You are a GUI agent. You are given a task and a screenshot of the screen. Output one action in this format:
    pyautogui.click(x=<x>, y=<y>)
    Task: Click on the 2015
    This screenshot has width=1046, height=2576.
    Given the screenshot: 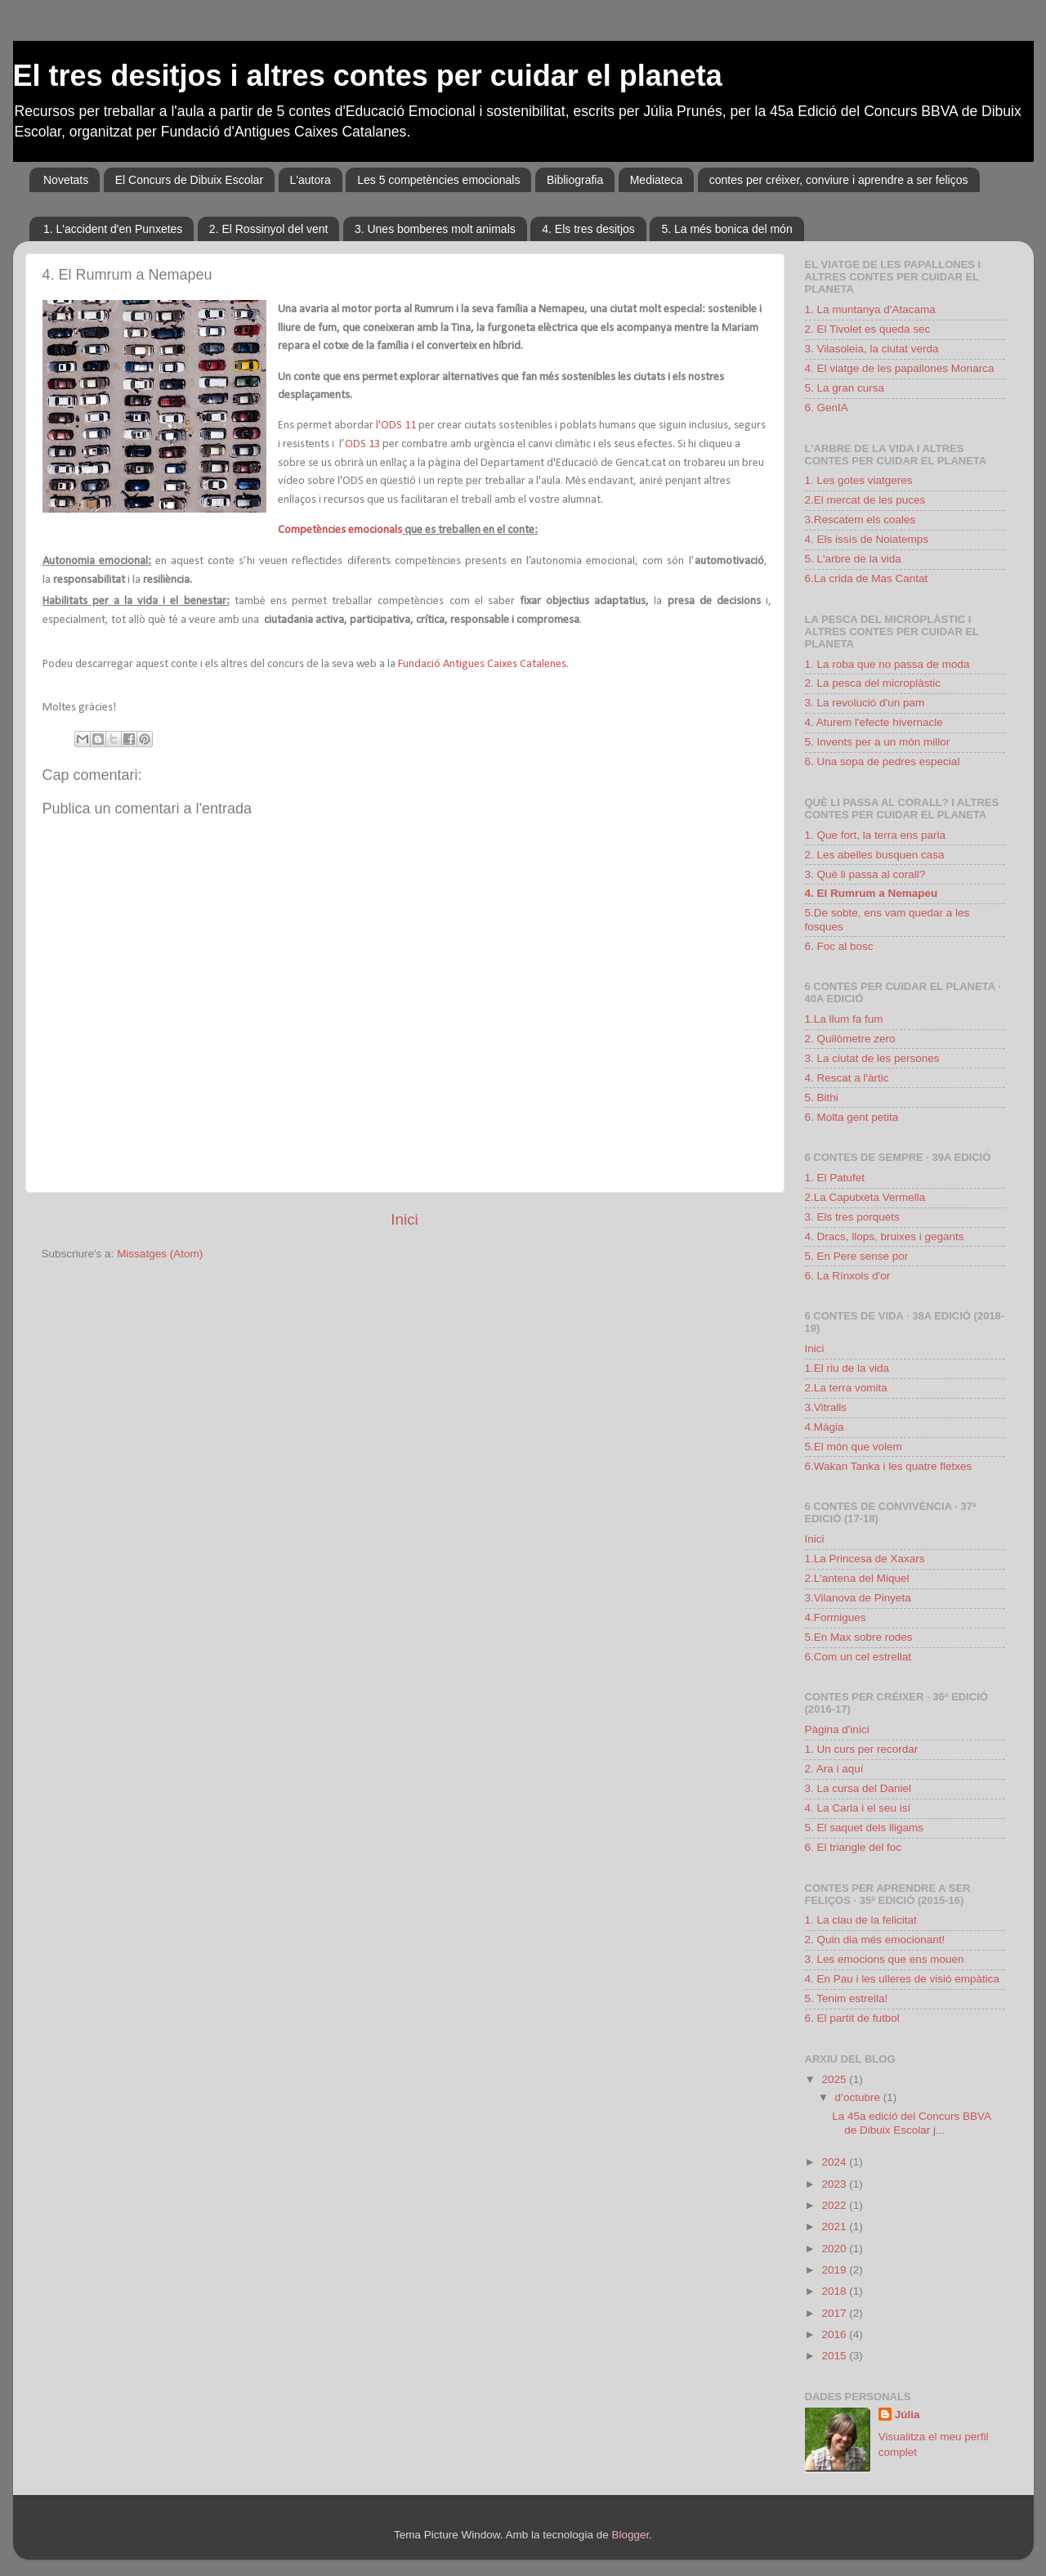 What is the action you would take?
    pyautogui.click(x=835, y=2356)
    